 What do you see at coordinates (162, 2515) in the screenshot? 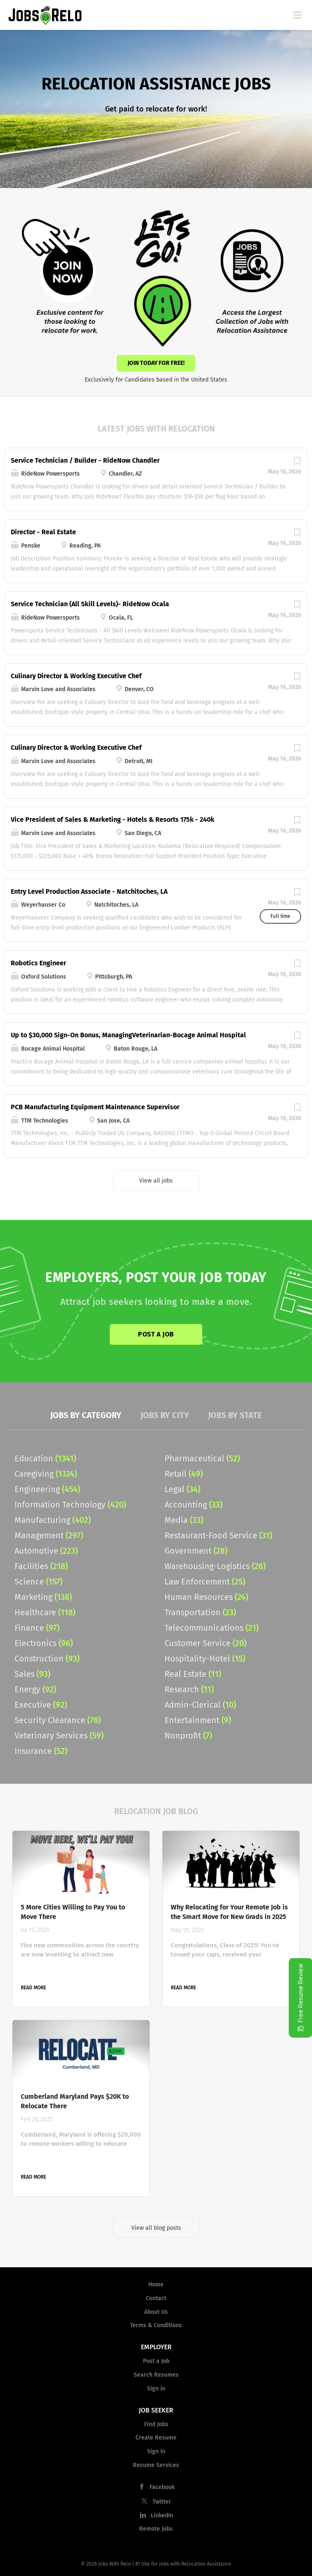
I see `LinkedIn` at bounding box center [162, 2515].